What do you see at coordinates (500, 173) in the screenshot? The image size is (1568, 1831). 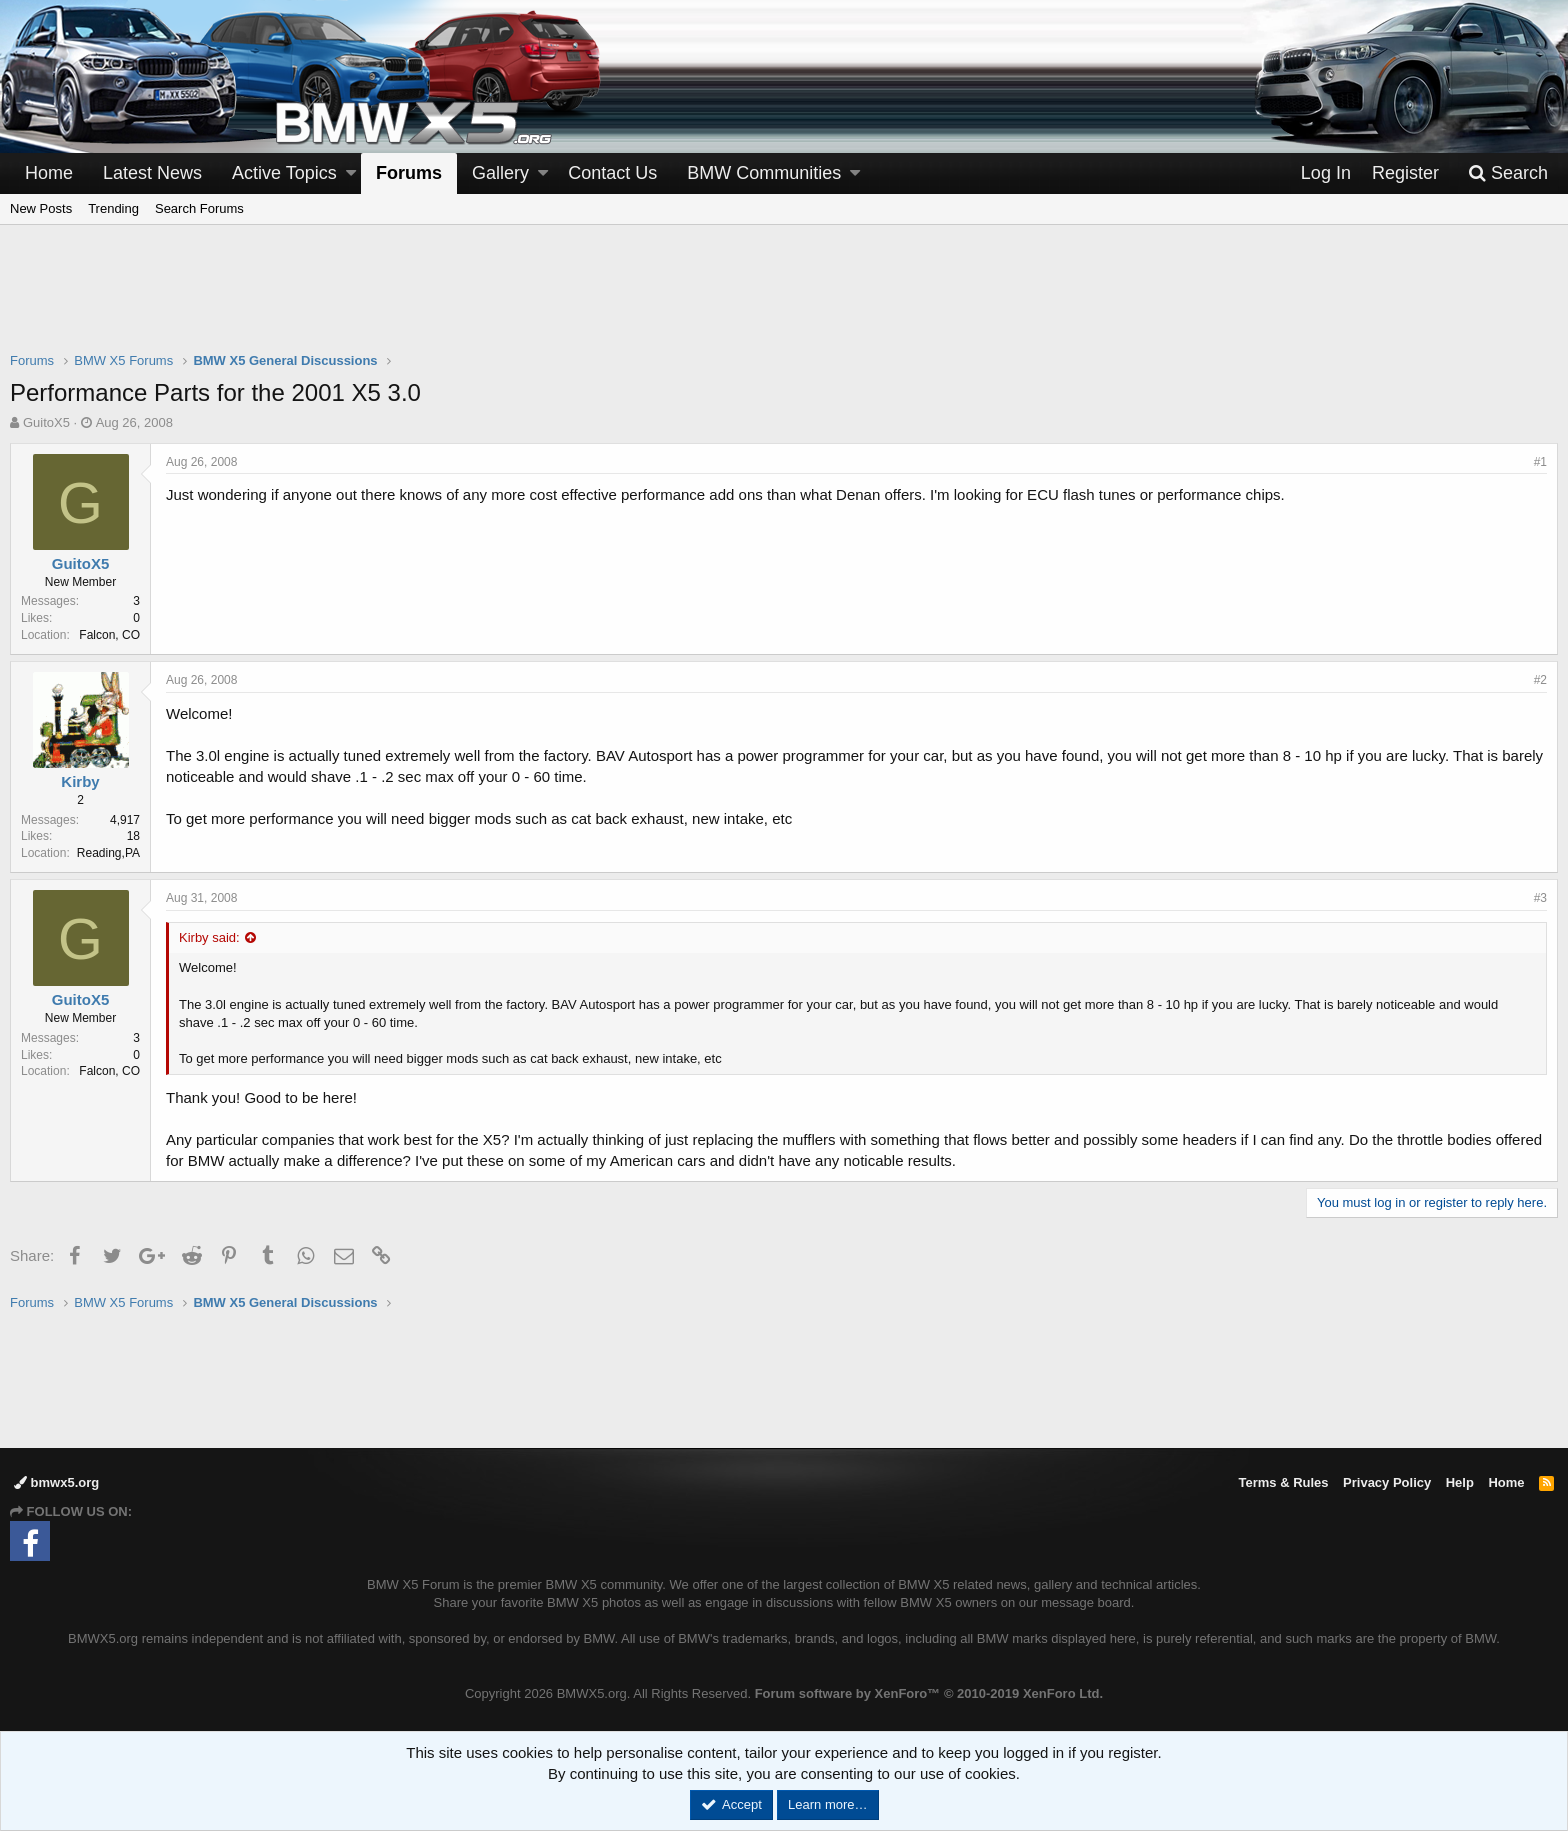 I see `Gallery` at bounding box center [500, 173].